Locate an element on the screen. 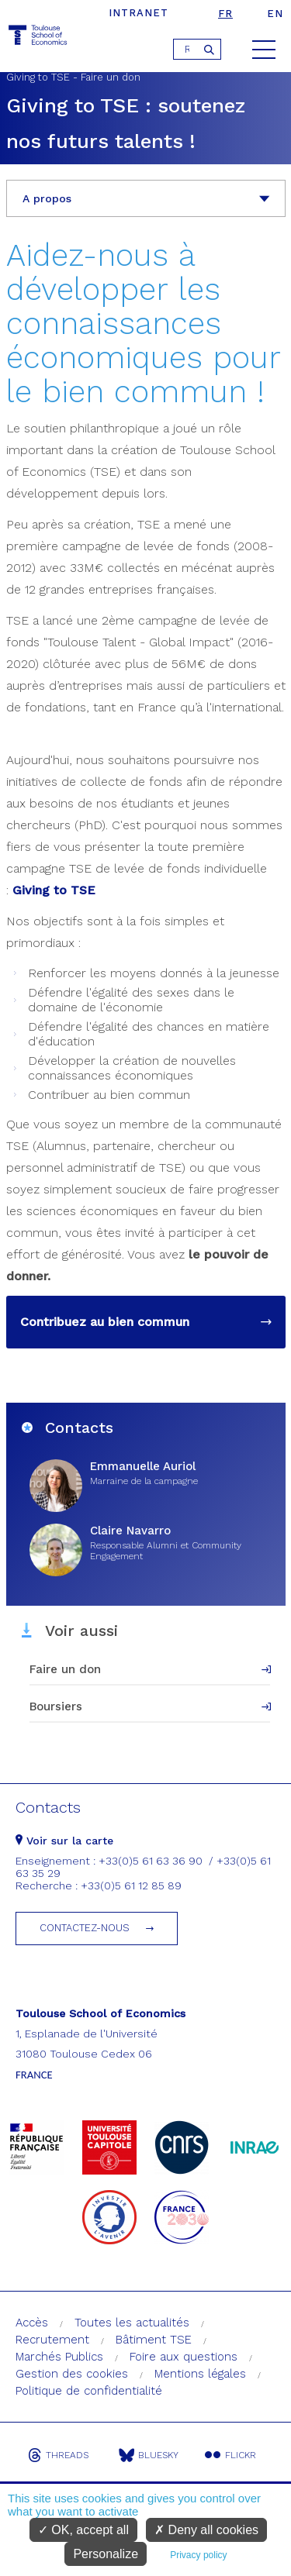 The width and height of the screenshot is (291, 2576). Gestion des cookies is located at coordinates (72, 2374).